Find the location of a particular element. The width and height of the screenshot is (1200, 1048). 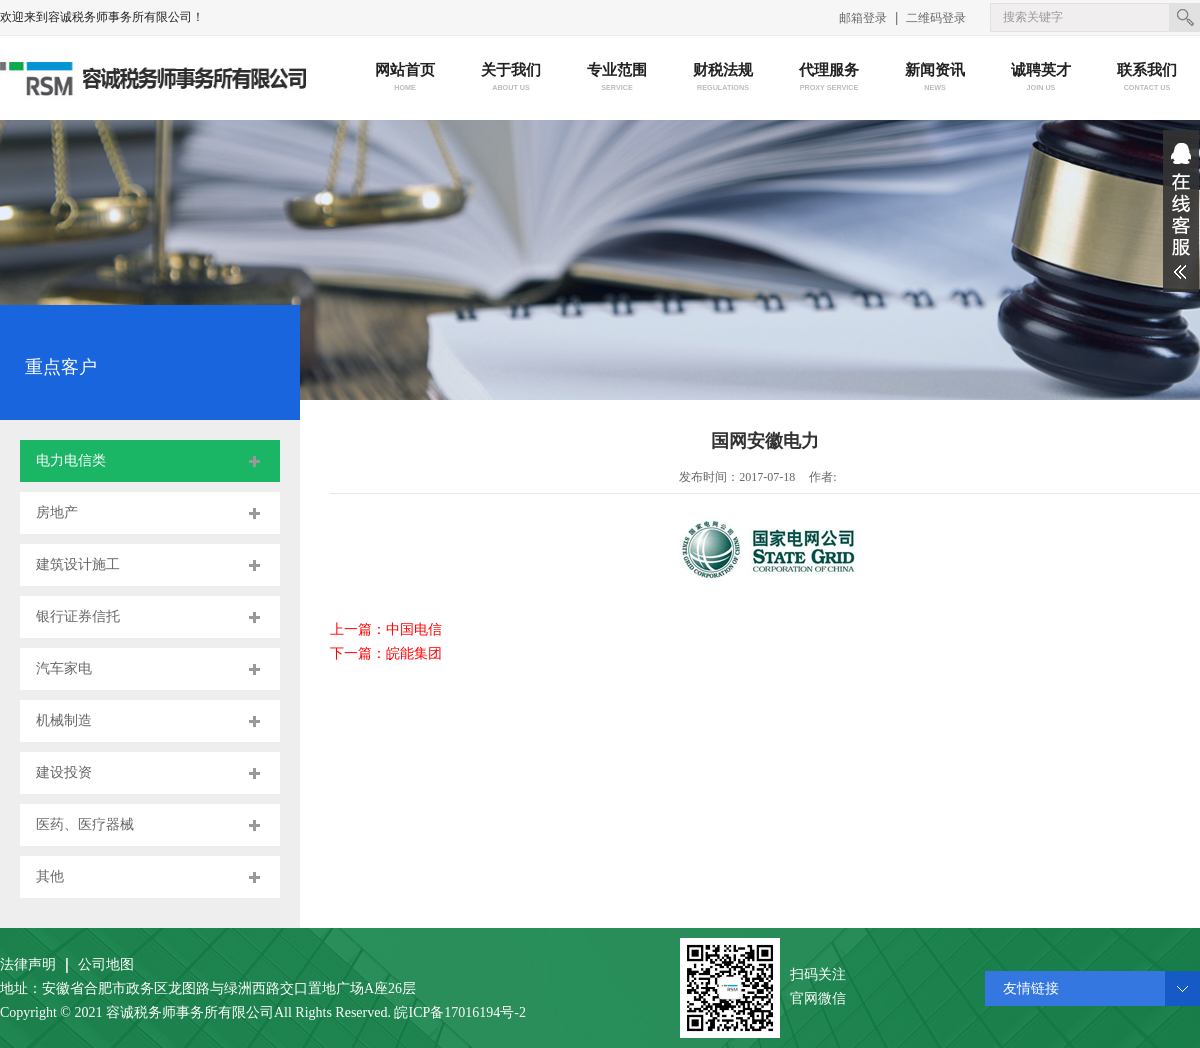

网站首页 is located at coordinates (405, 78).